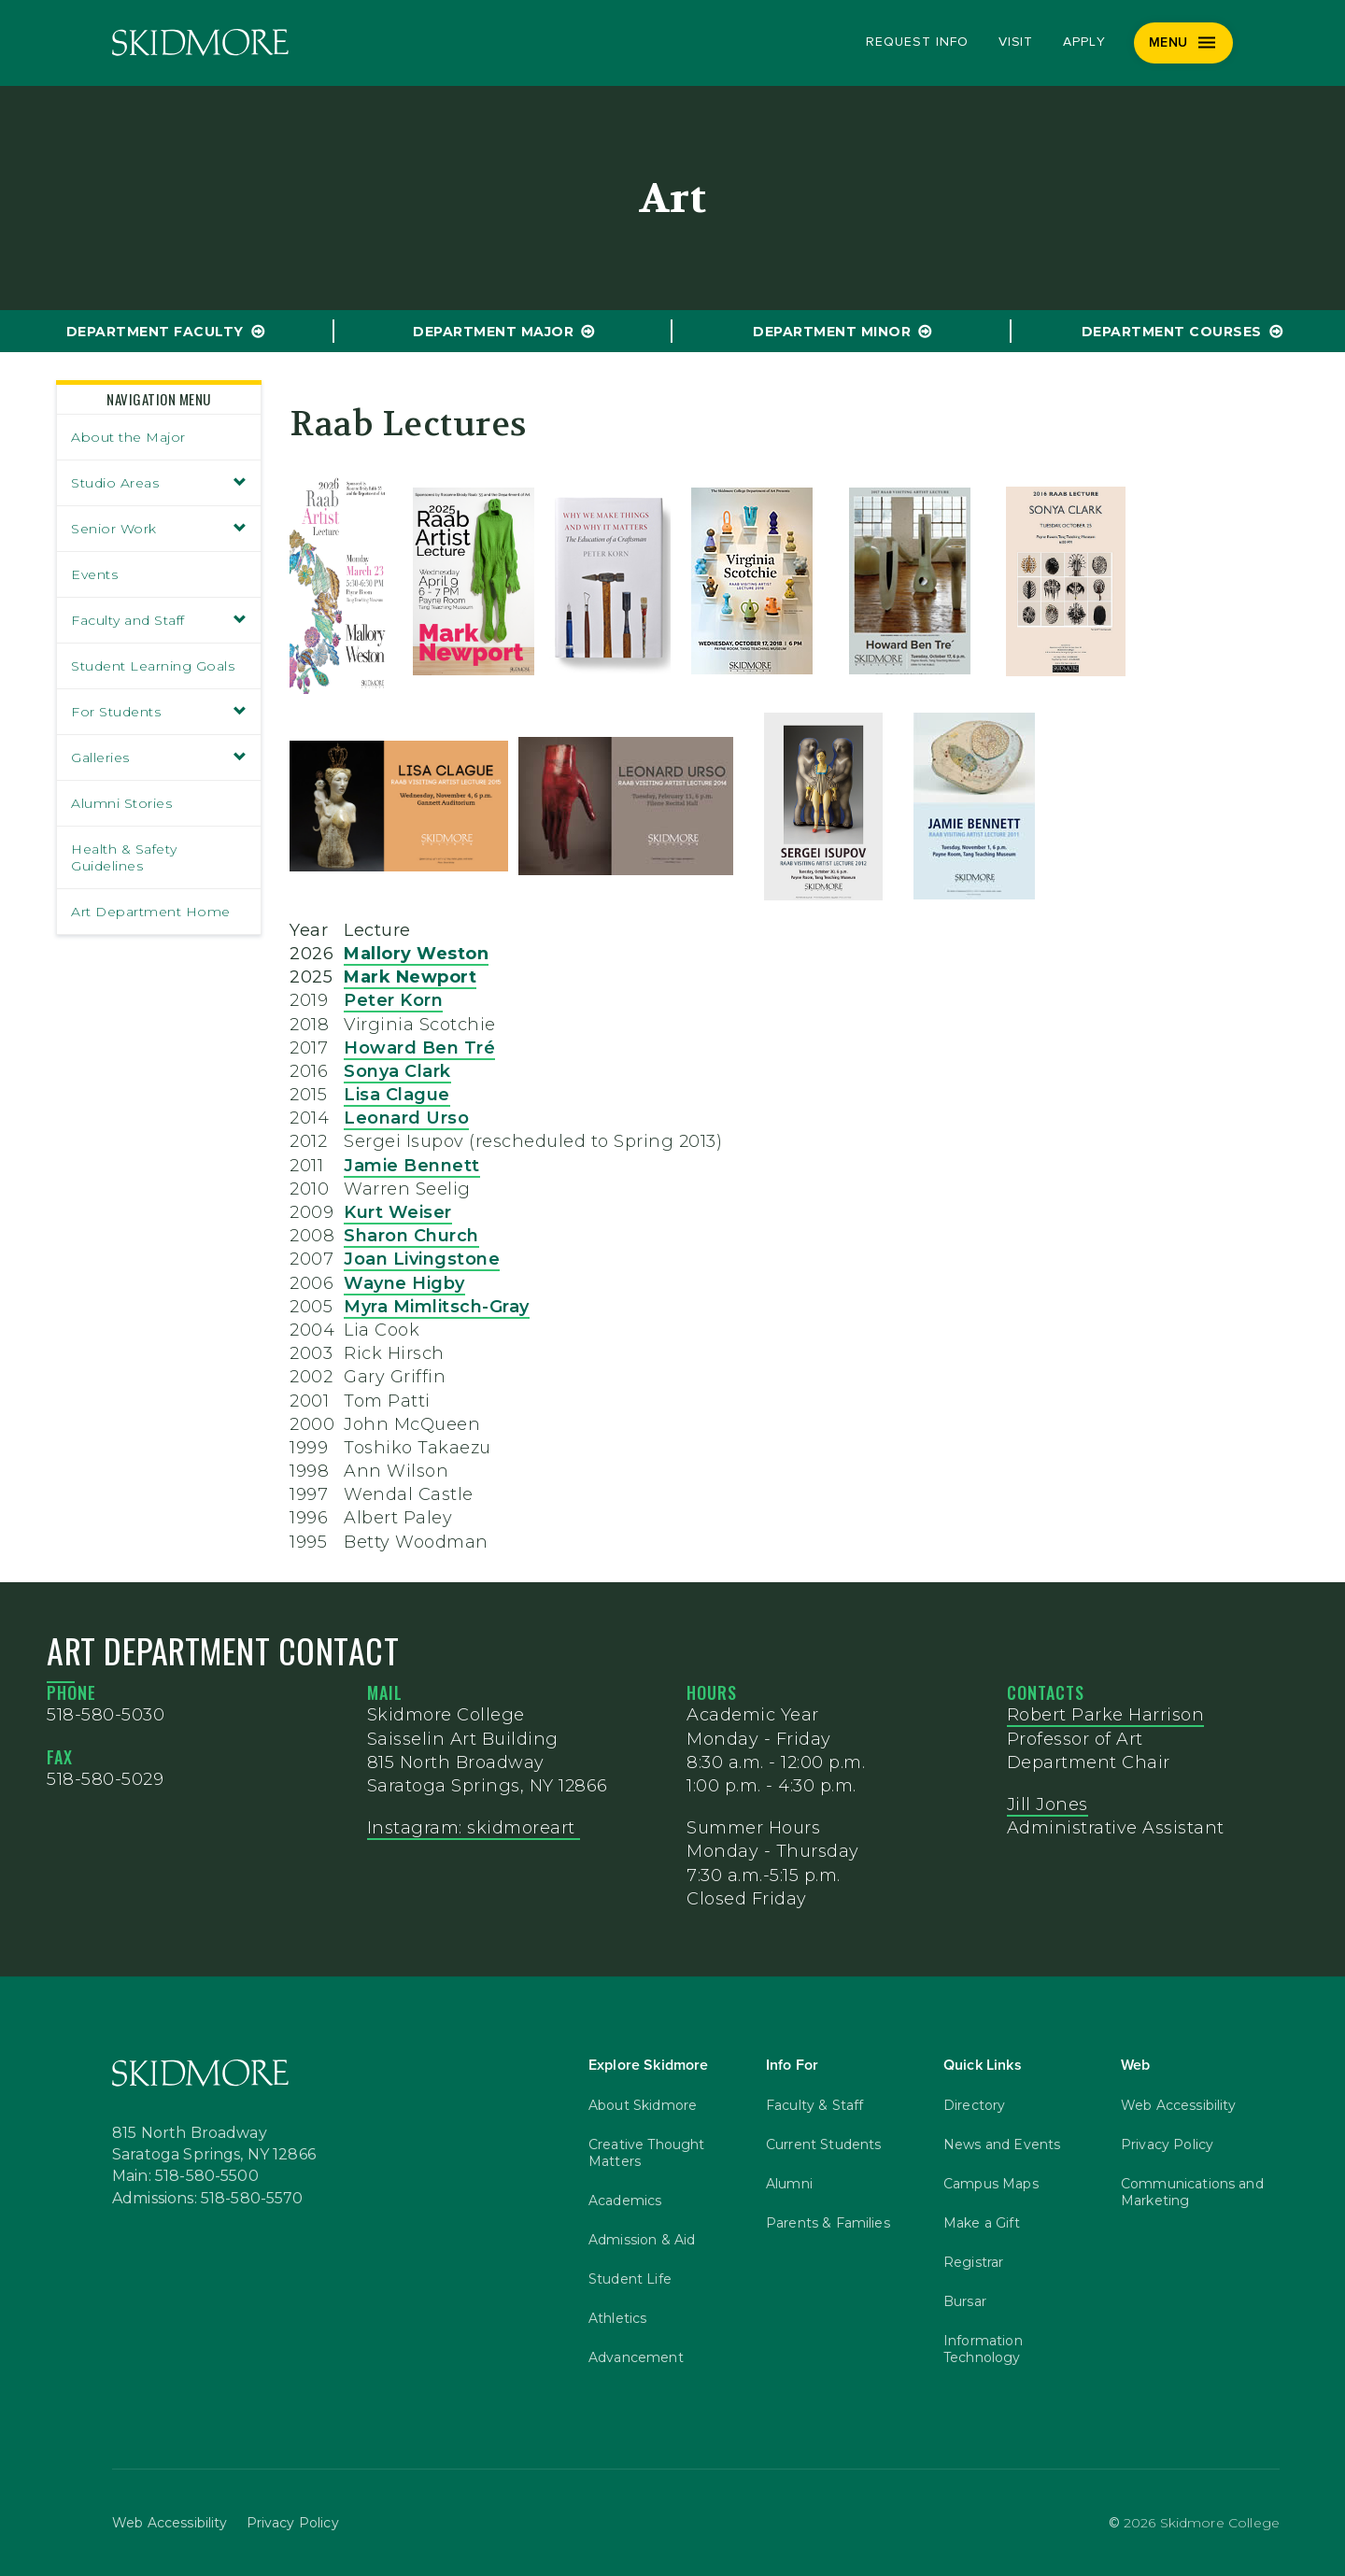  I want to click on Faculty and Staff, so click(159, 620).